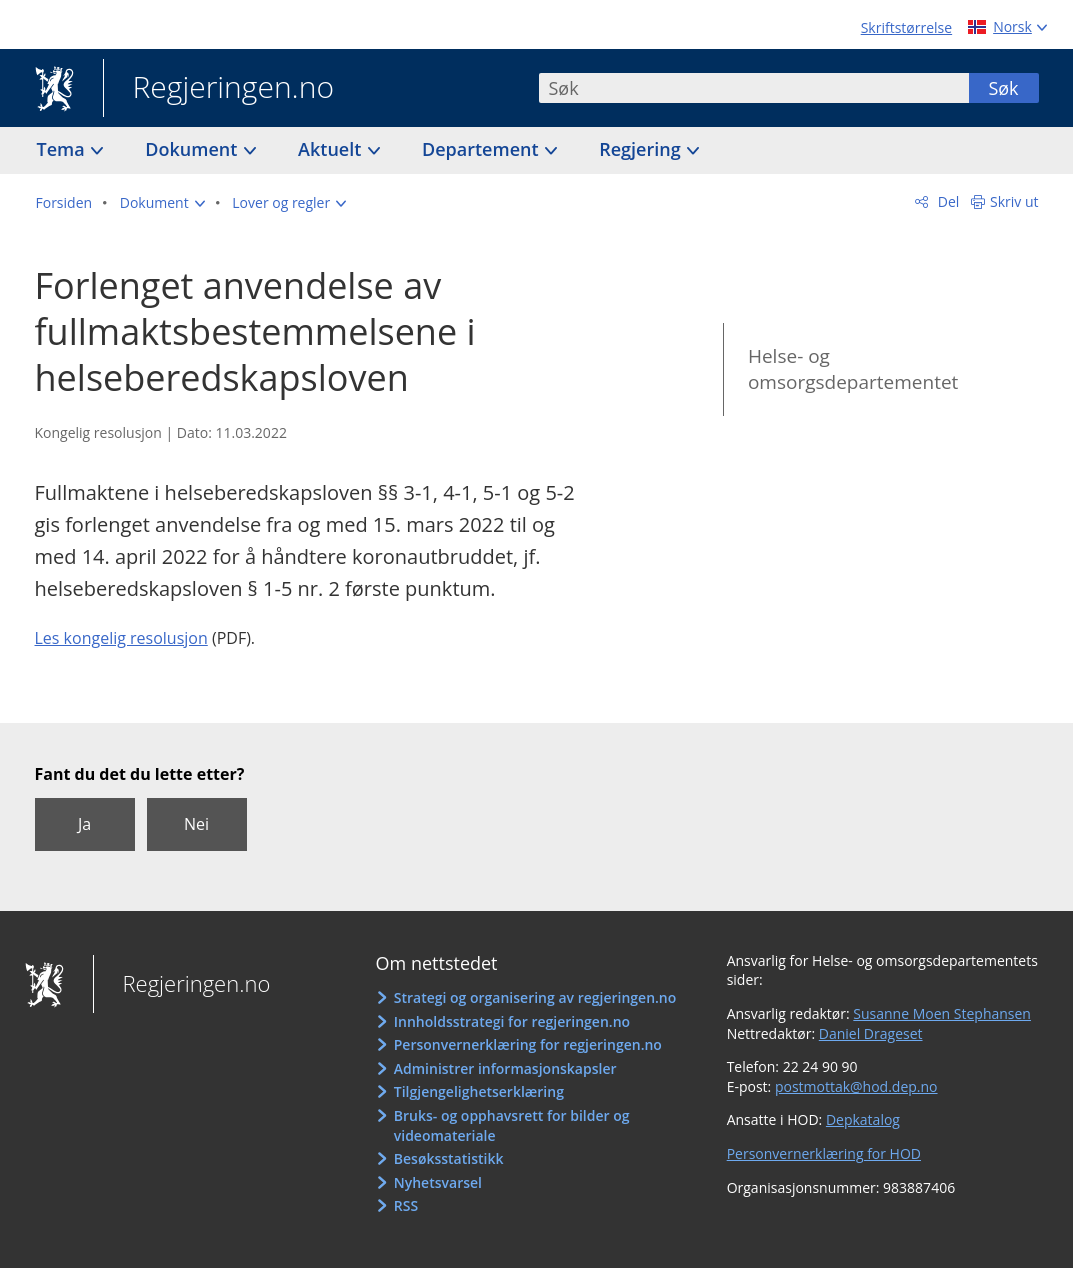  Describe the element at coordinates (162, 203) in the screenshot. I see `[button]` at that location.